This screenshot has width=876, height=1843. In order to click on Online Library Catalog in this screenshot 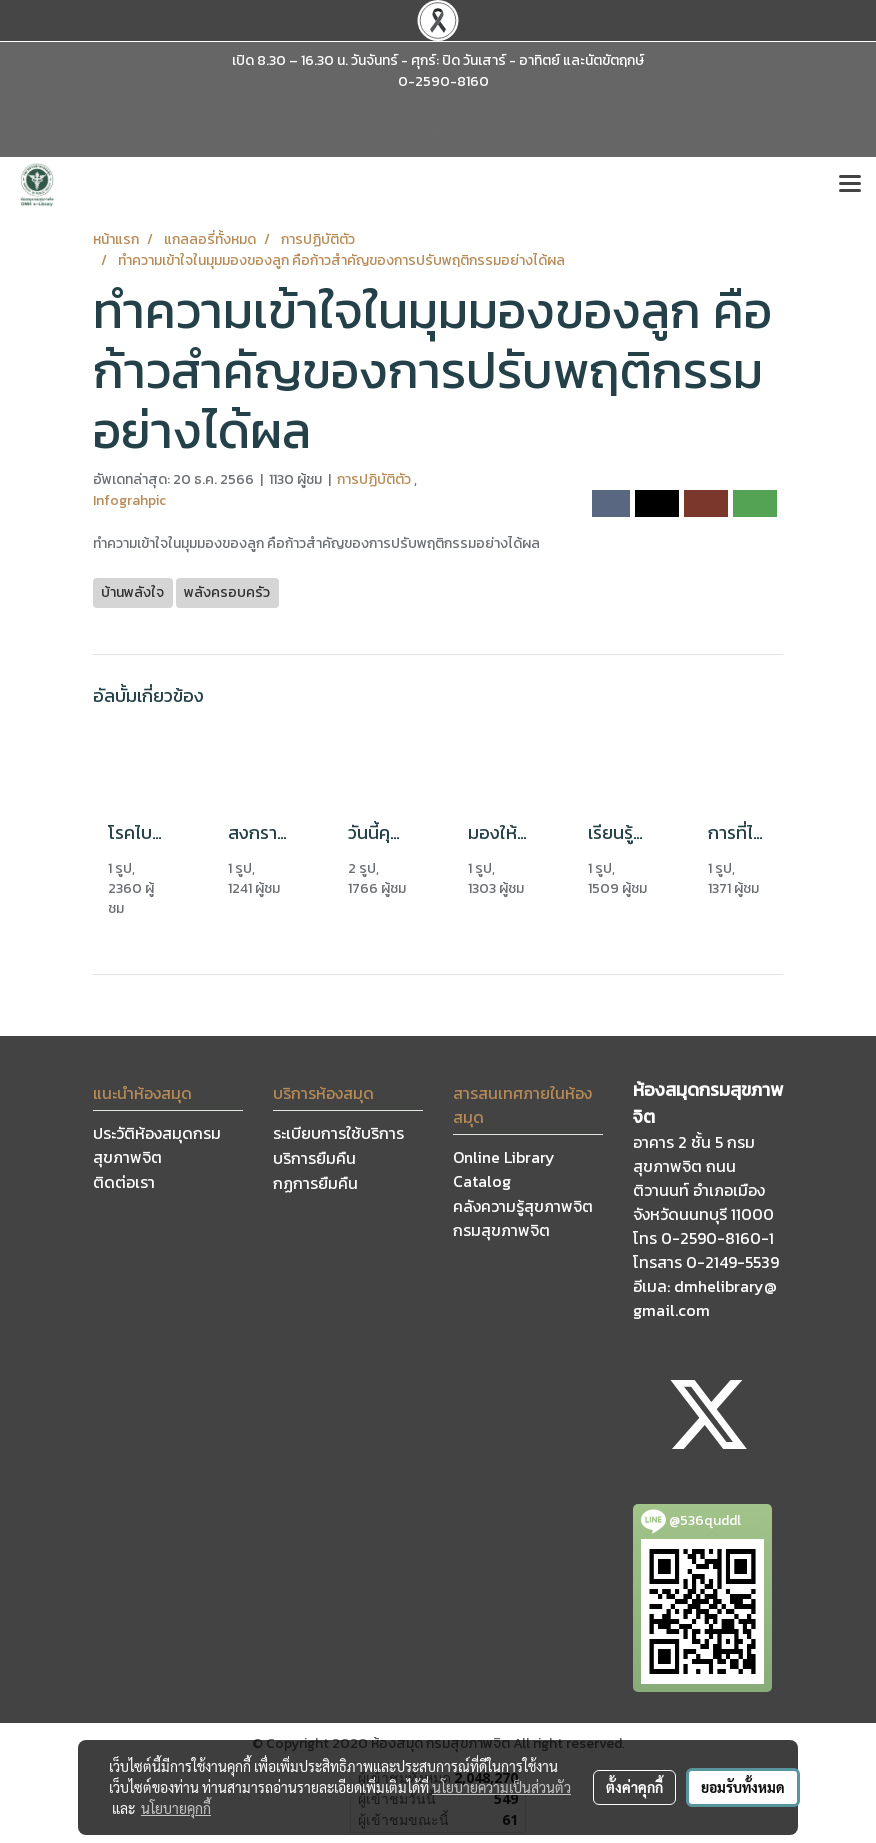, I will do `click(504, 1169)`.